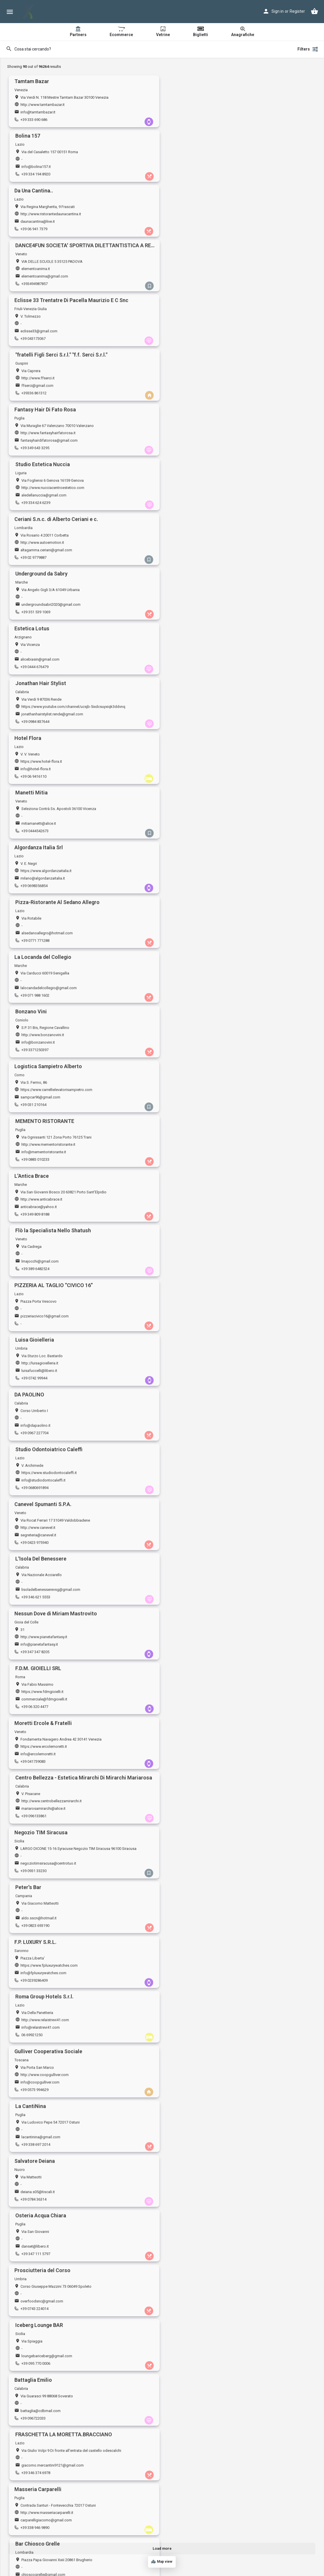 The height and width of the screenshot is (2576, 324). Describe the element at coordinates (46, 1749) in the screenshot. I see `http://www.movenaturalfood.it` at that location.